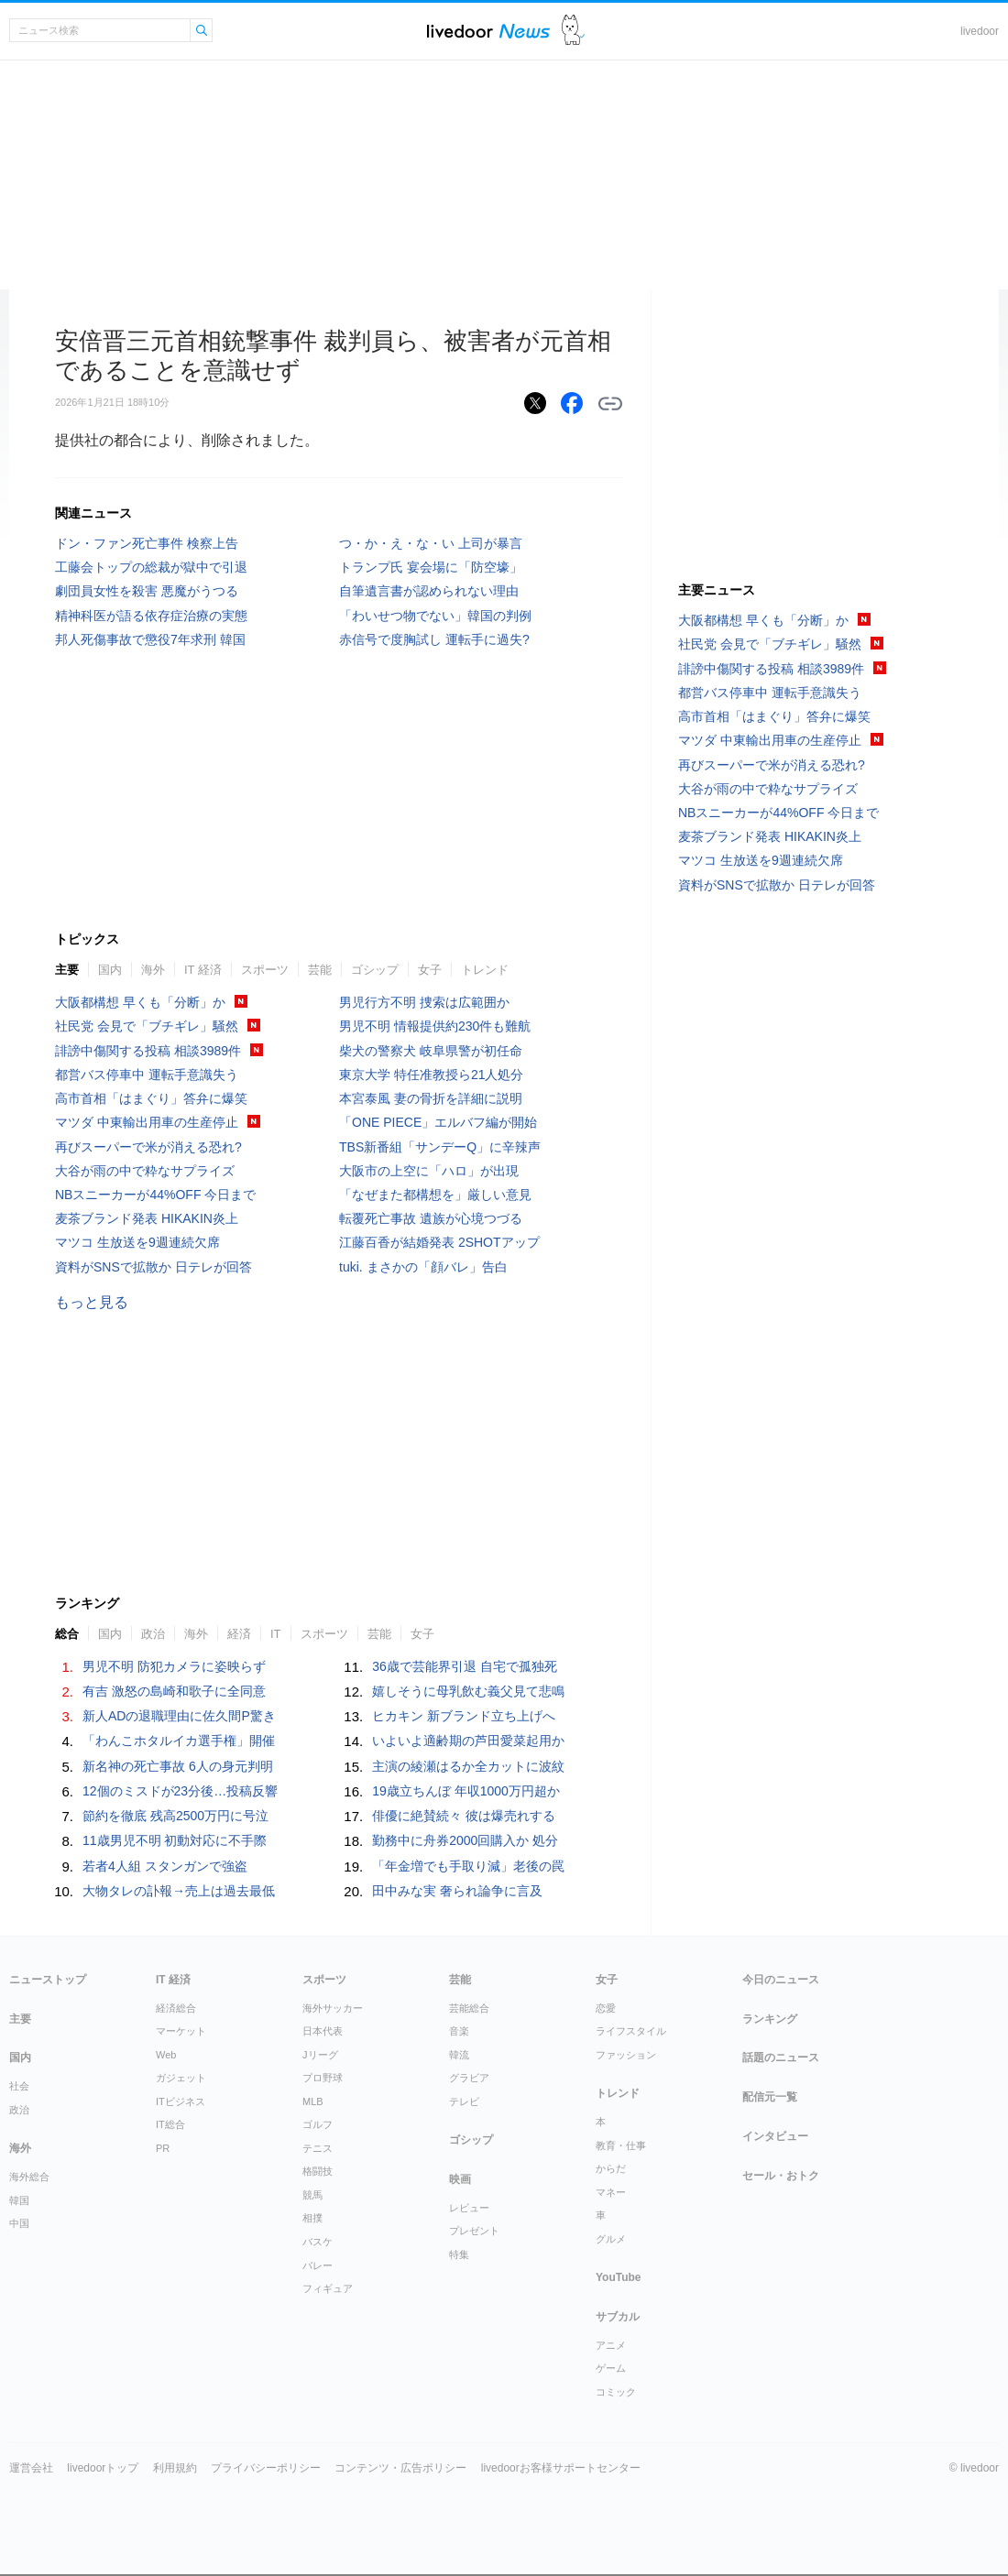 This screenshot has height=2576, width=1008. Describe the element at coordinates (469, 2207) in the screenshot. I see `レビュー` at that location.